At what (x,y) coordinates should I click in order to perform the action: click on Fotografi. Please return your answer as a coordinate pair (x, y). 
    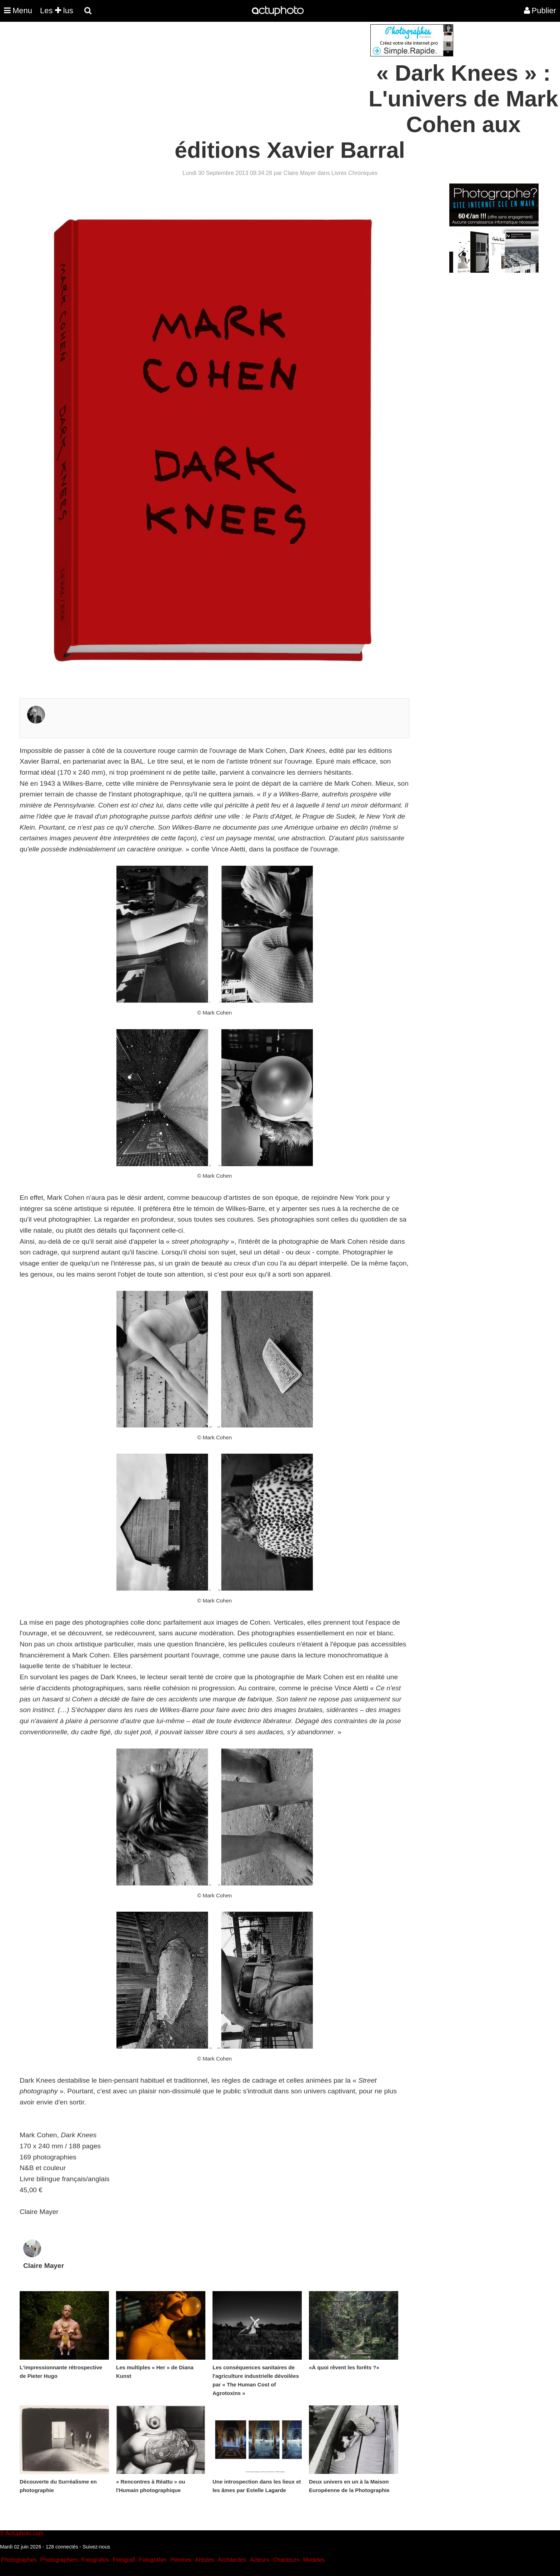
    Looking at the image, I should click on (123, 2560).